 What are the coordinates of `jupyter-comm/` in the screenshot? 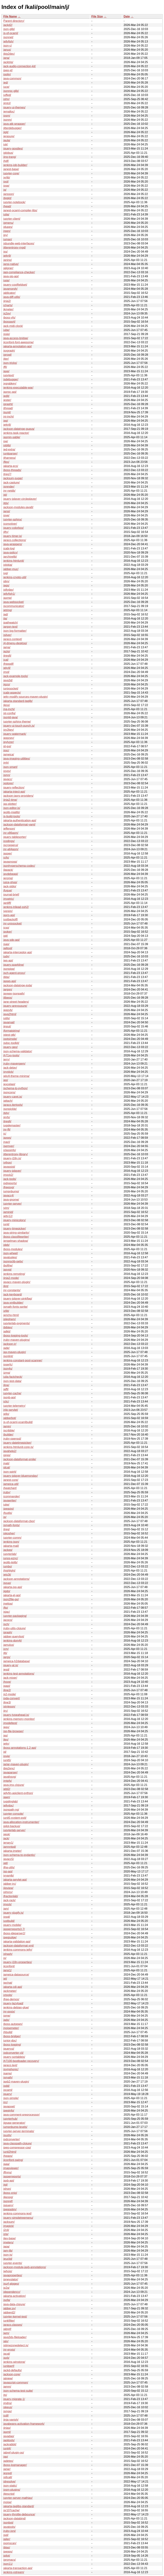 It's located at (12, 1537).